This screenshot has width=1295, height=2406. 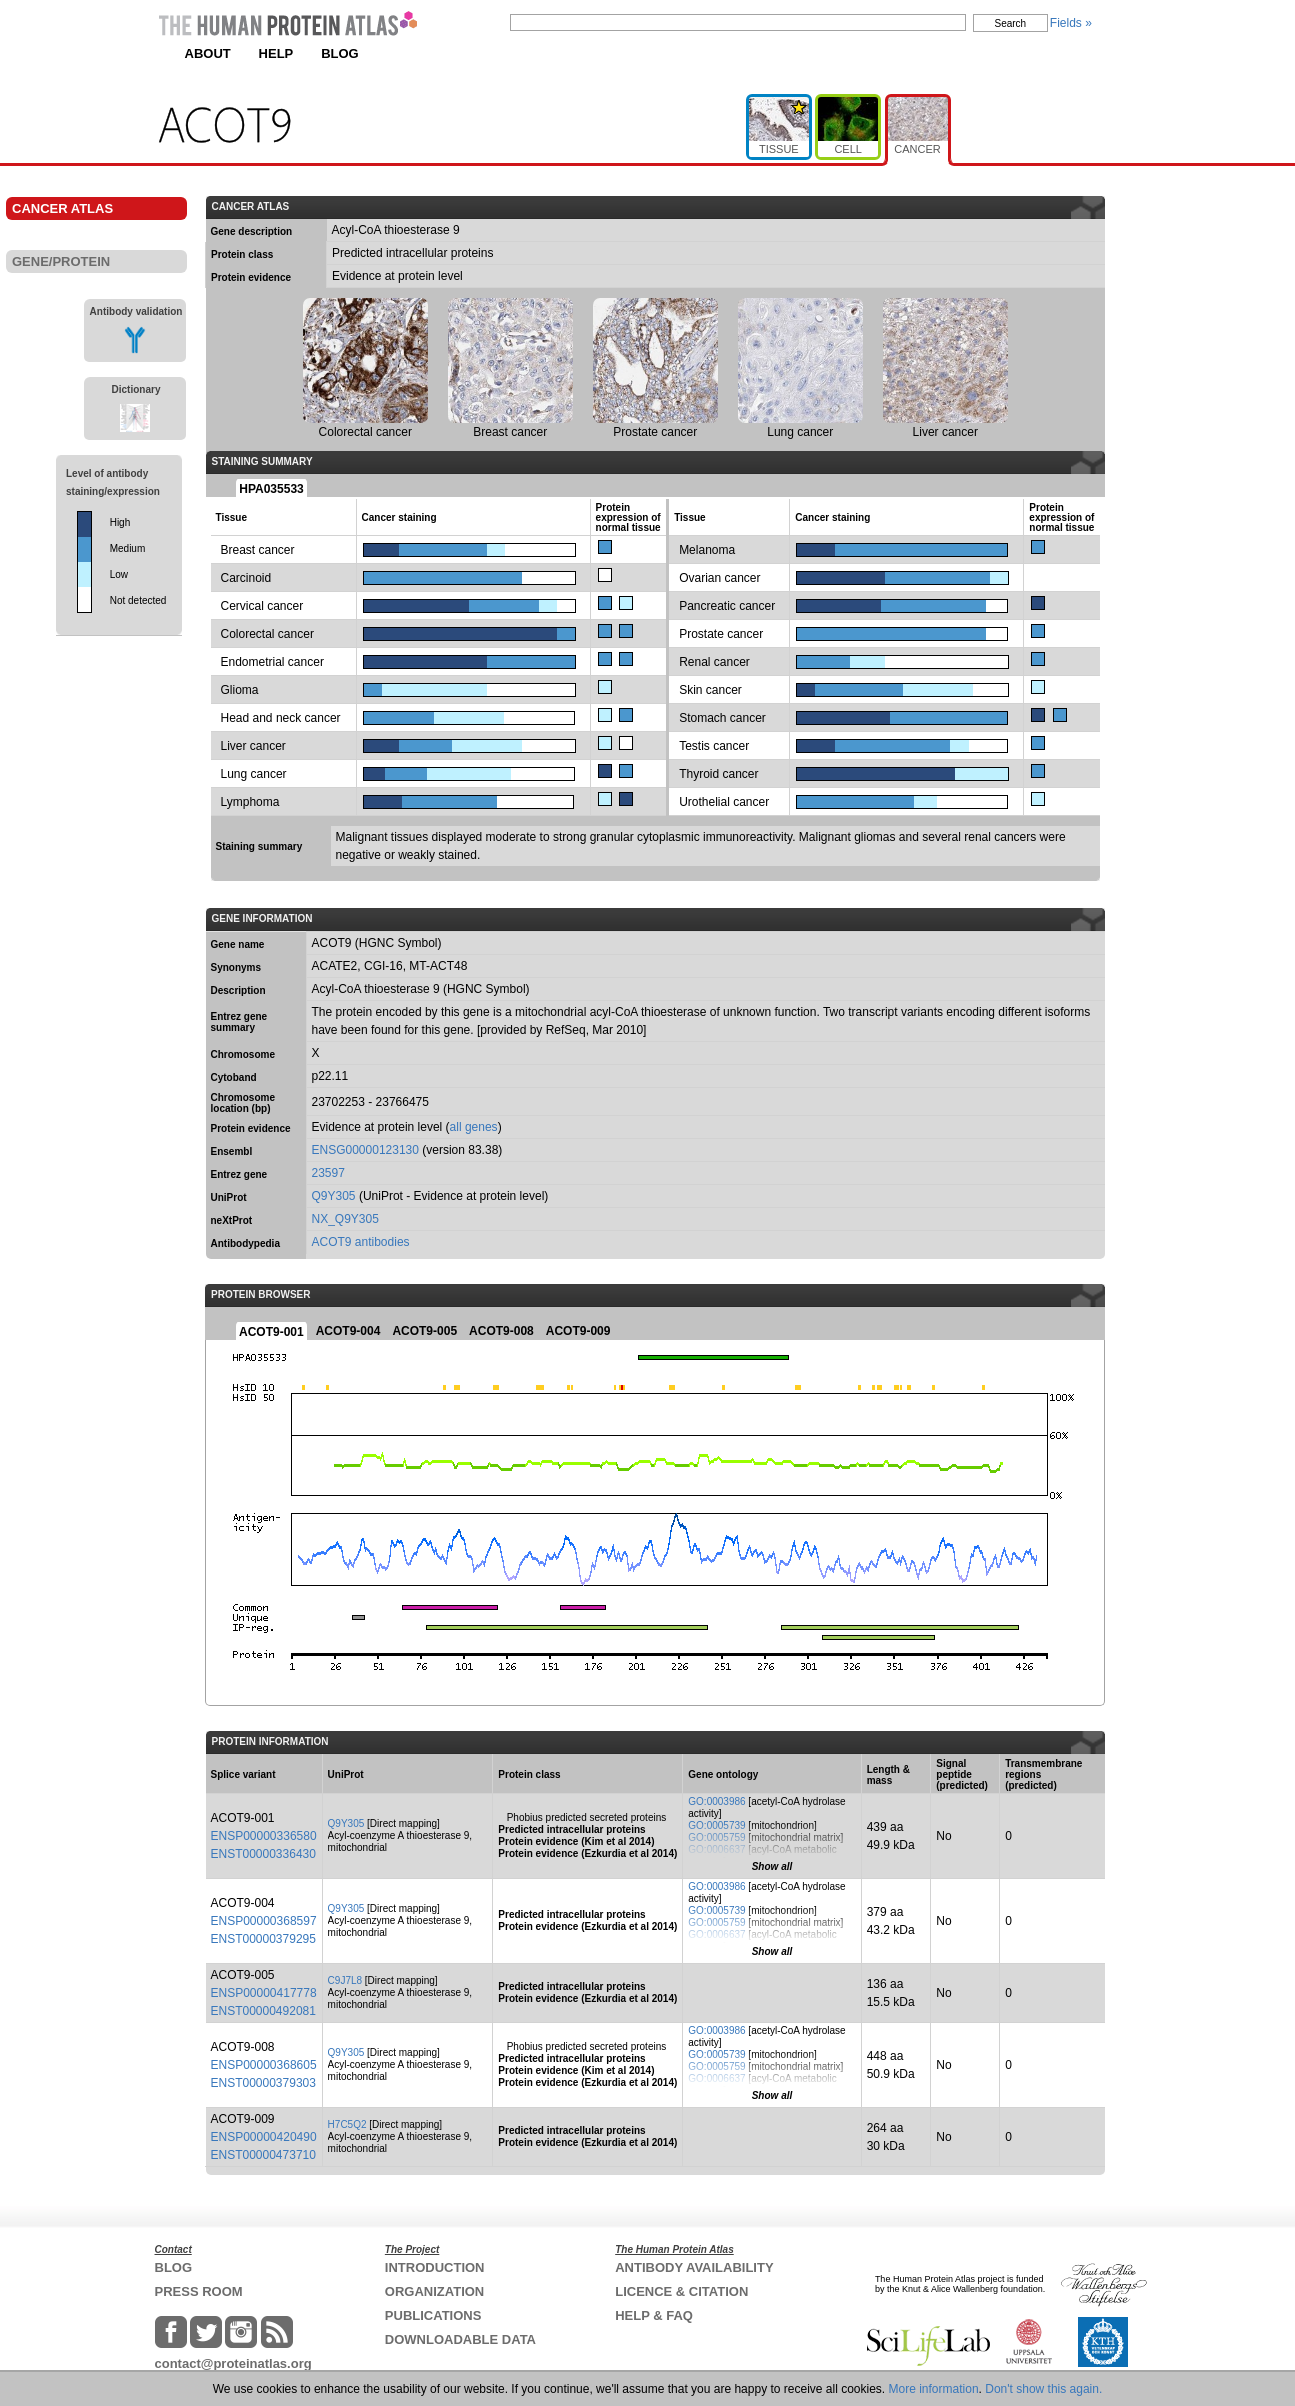 What do you see at coordinates (707, 550) in the screenshot?
I see `Melanoma` at bounding box center [707, 550].